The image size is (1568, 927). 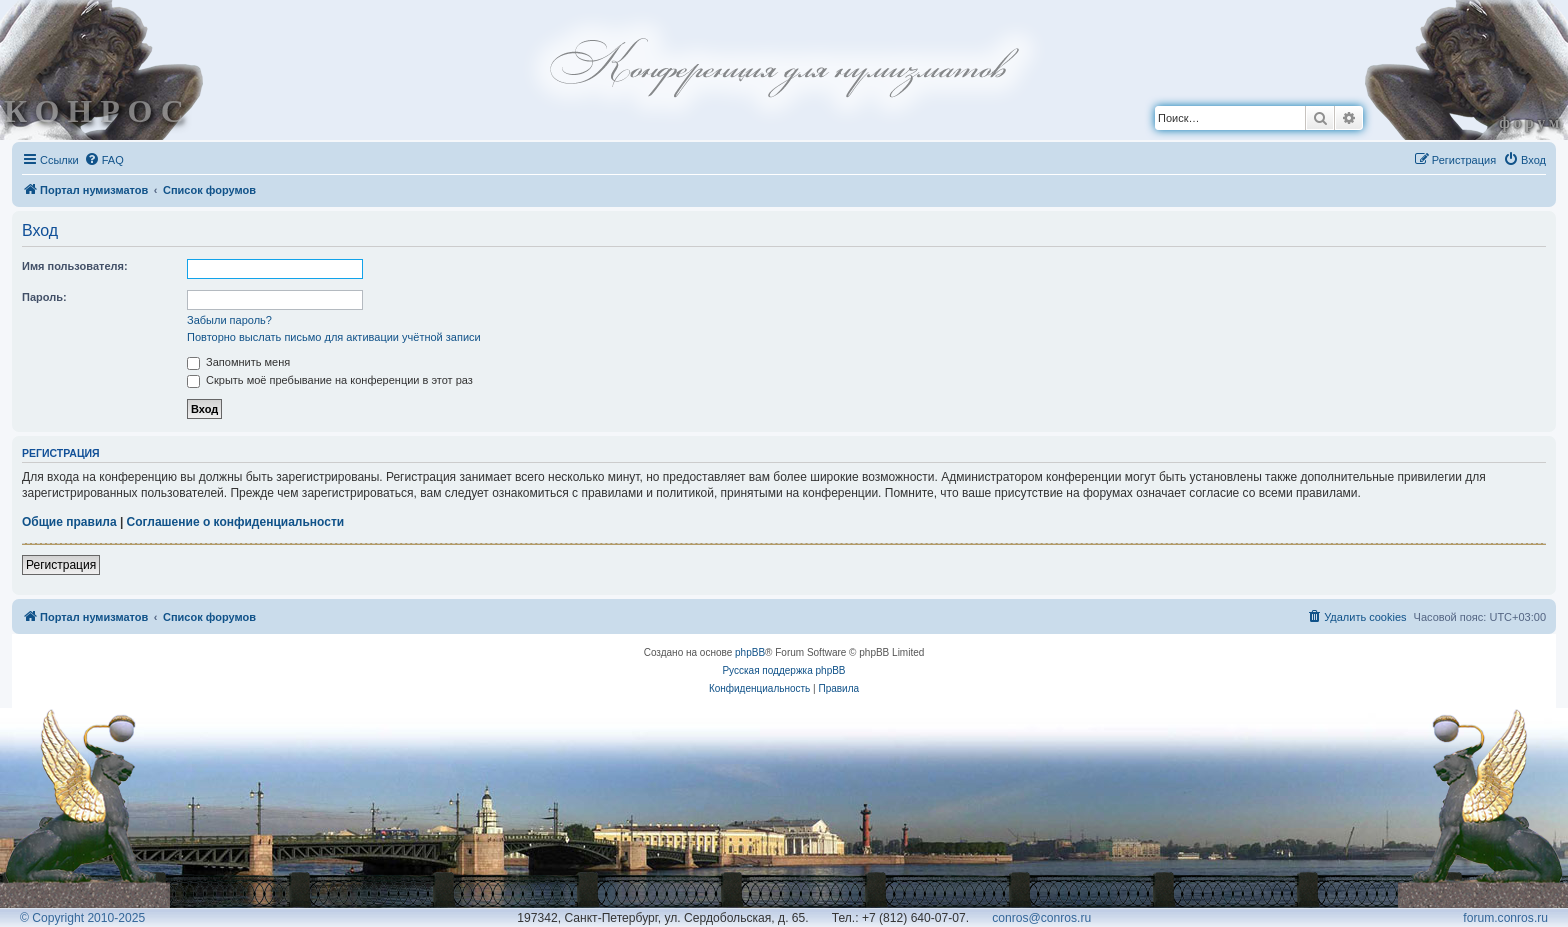 I want to click on Пароль:, so click(x=44, y=297).